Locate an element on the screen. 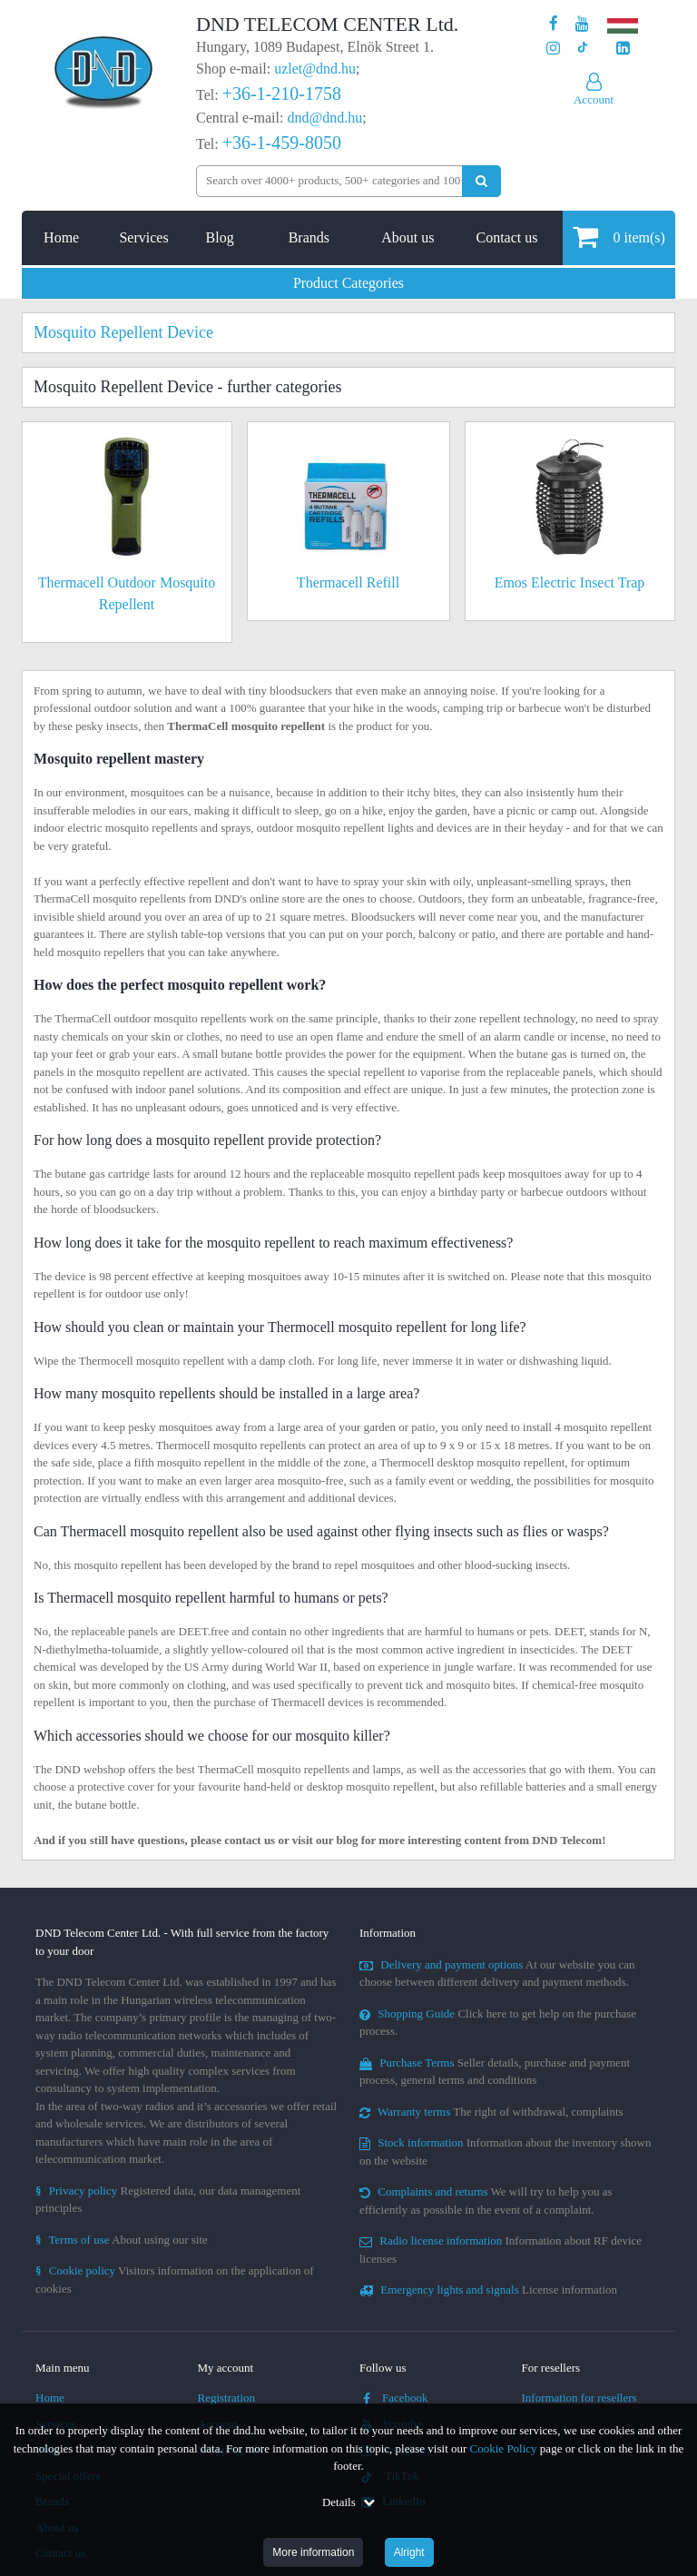  About using our site is located at coordinates (121, 2239).